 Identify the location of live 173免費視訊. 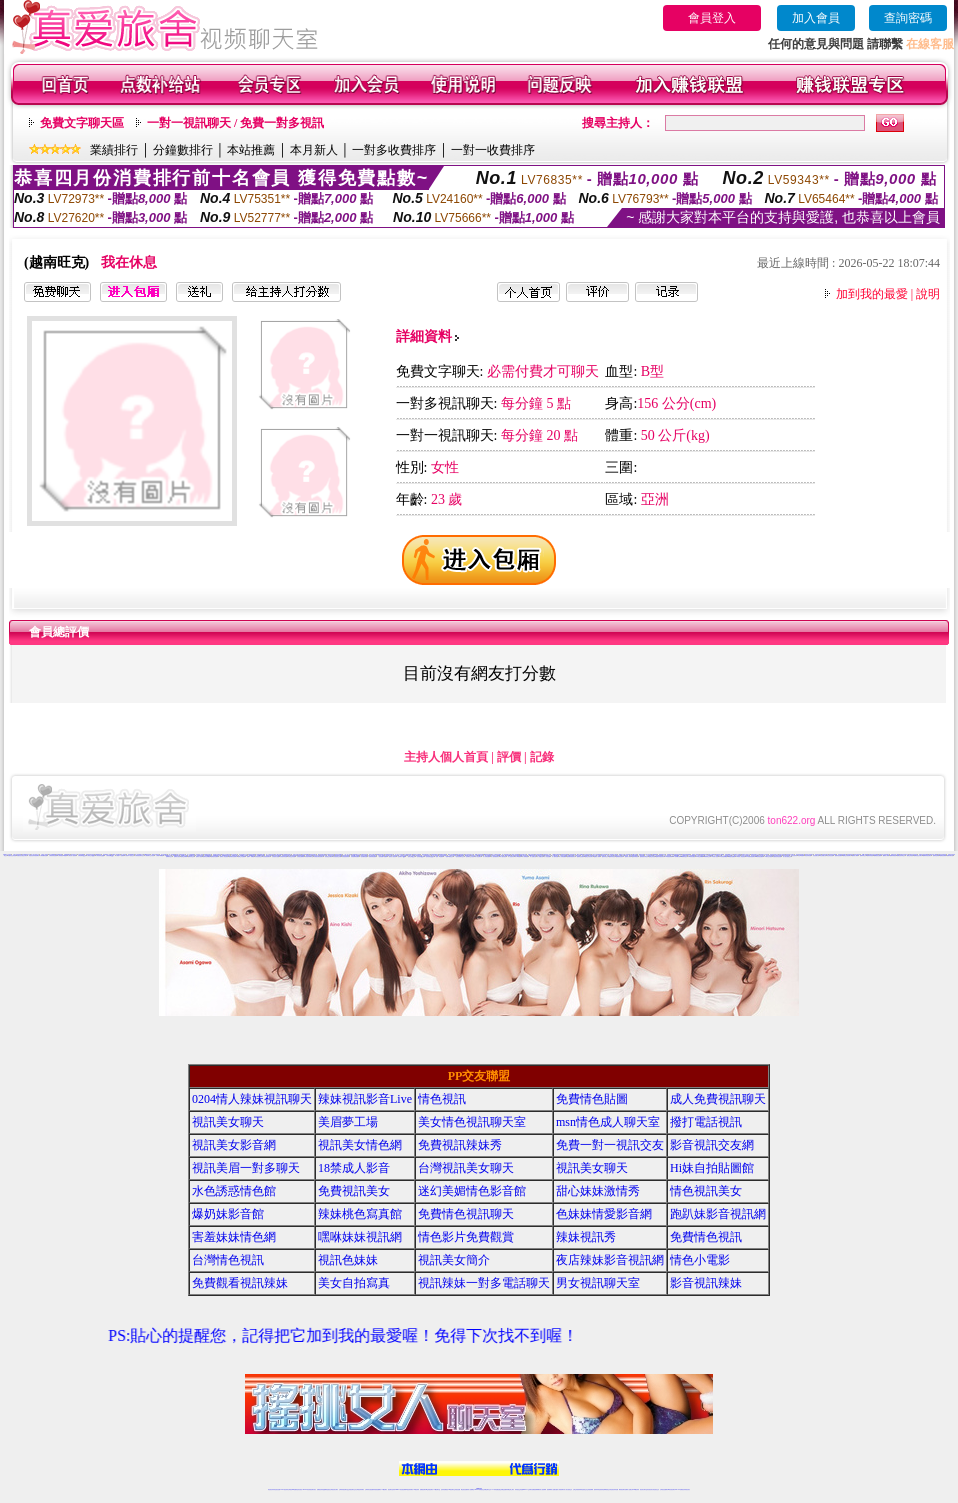
(679, 1489).